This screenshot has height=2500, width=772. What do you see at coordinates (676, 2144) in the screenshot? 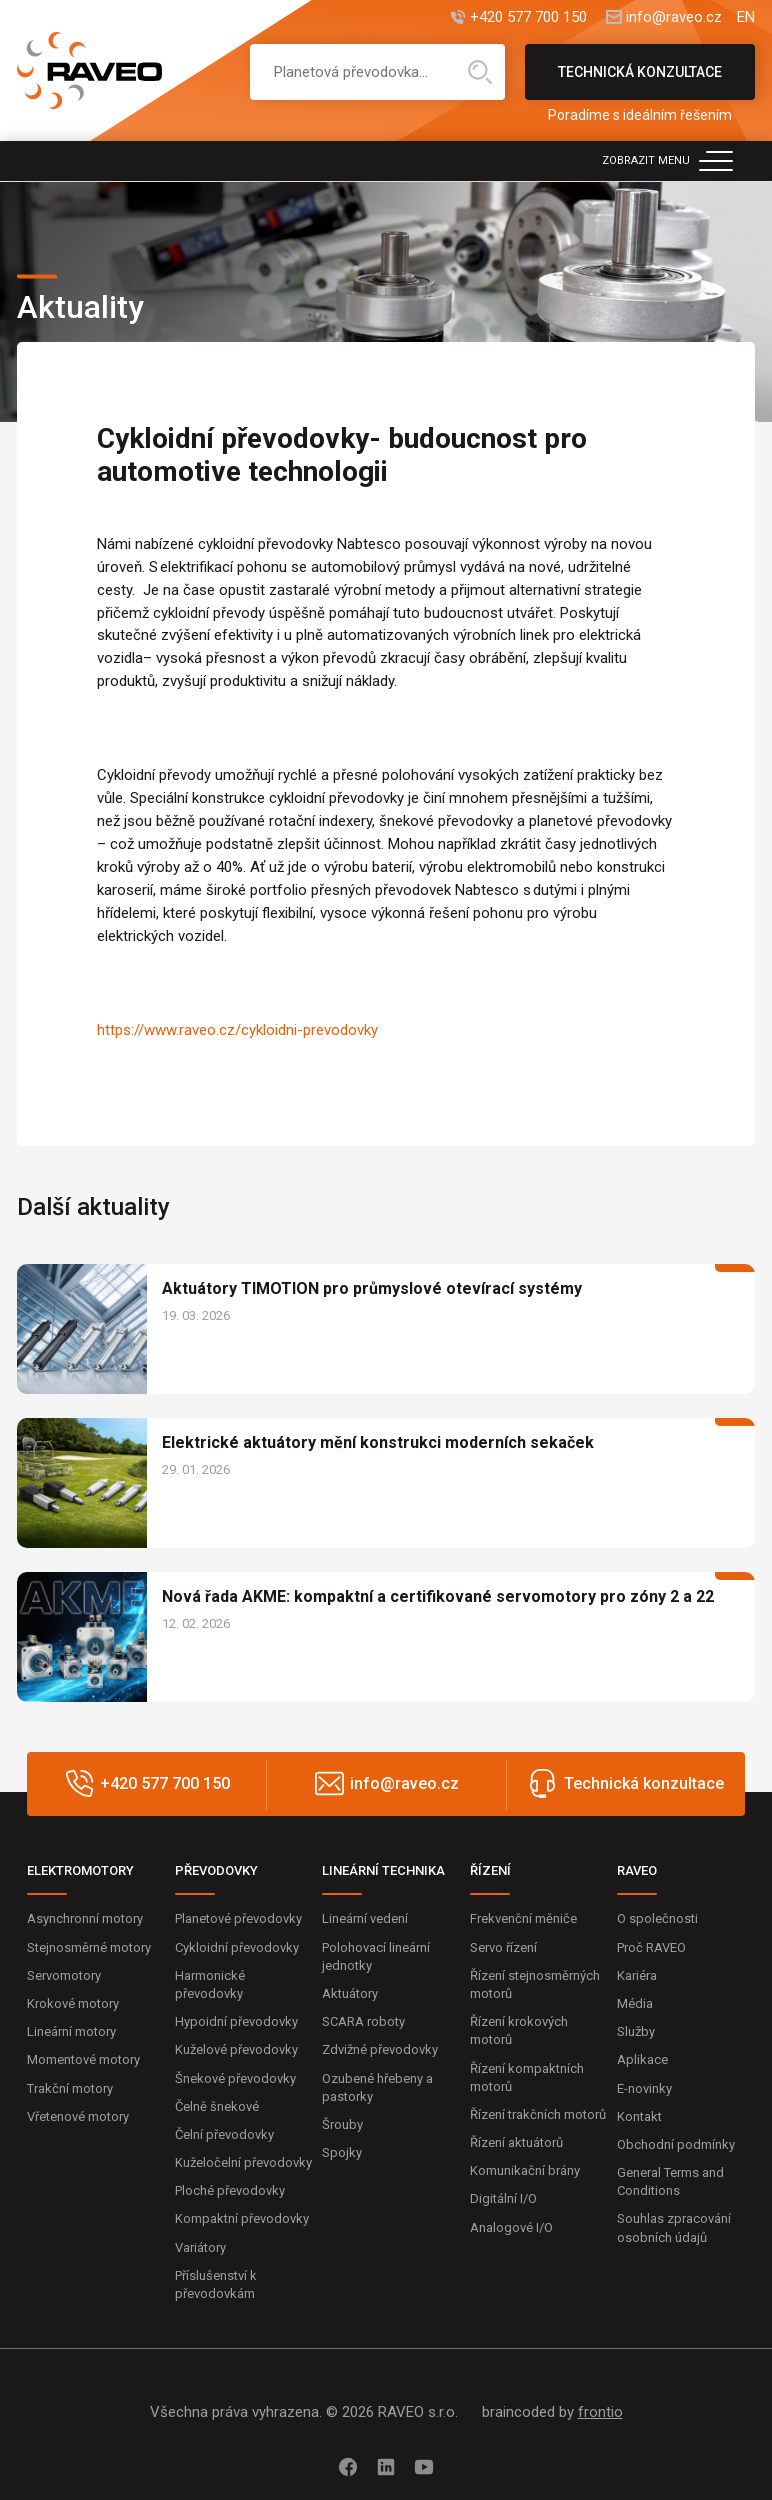
I see `Obchodní podmínky` at bounding box center [676, 2144].